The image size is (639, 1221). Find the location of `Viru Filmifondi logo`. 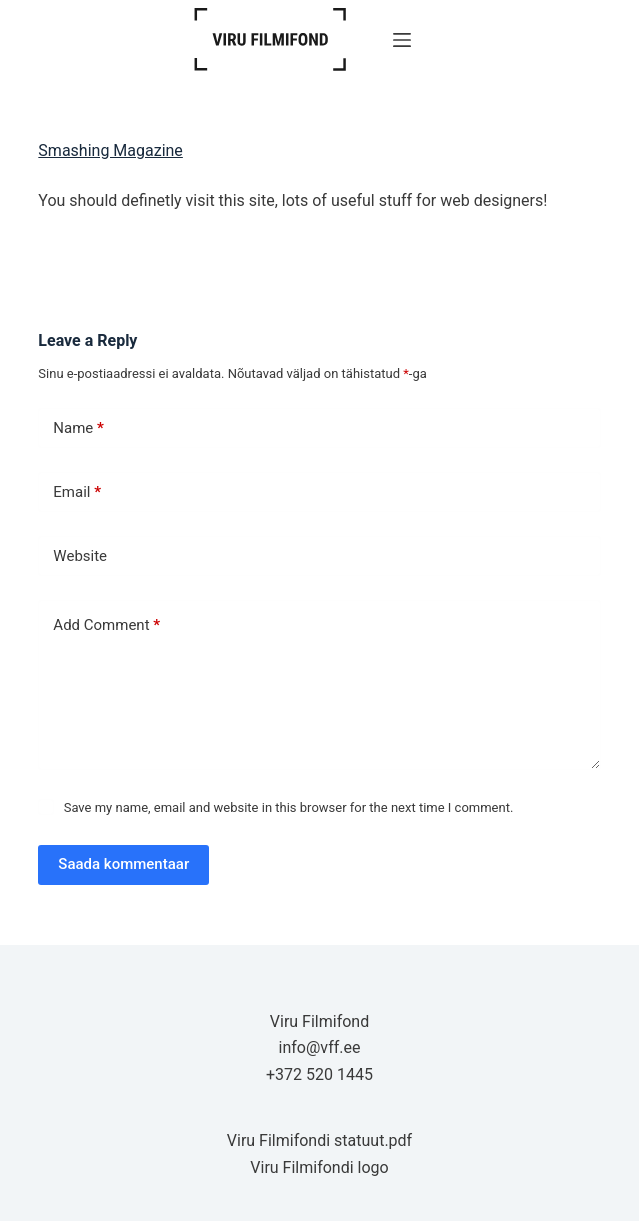

Viru Filmifondi logo is located at coordinates (319, 1167).